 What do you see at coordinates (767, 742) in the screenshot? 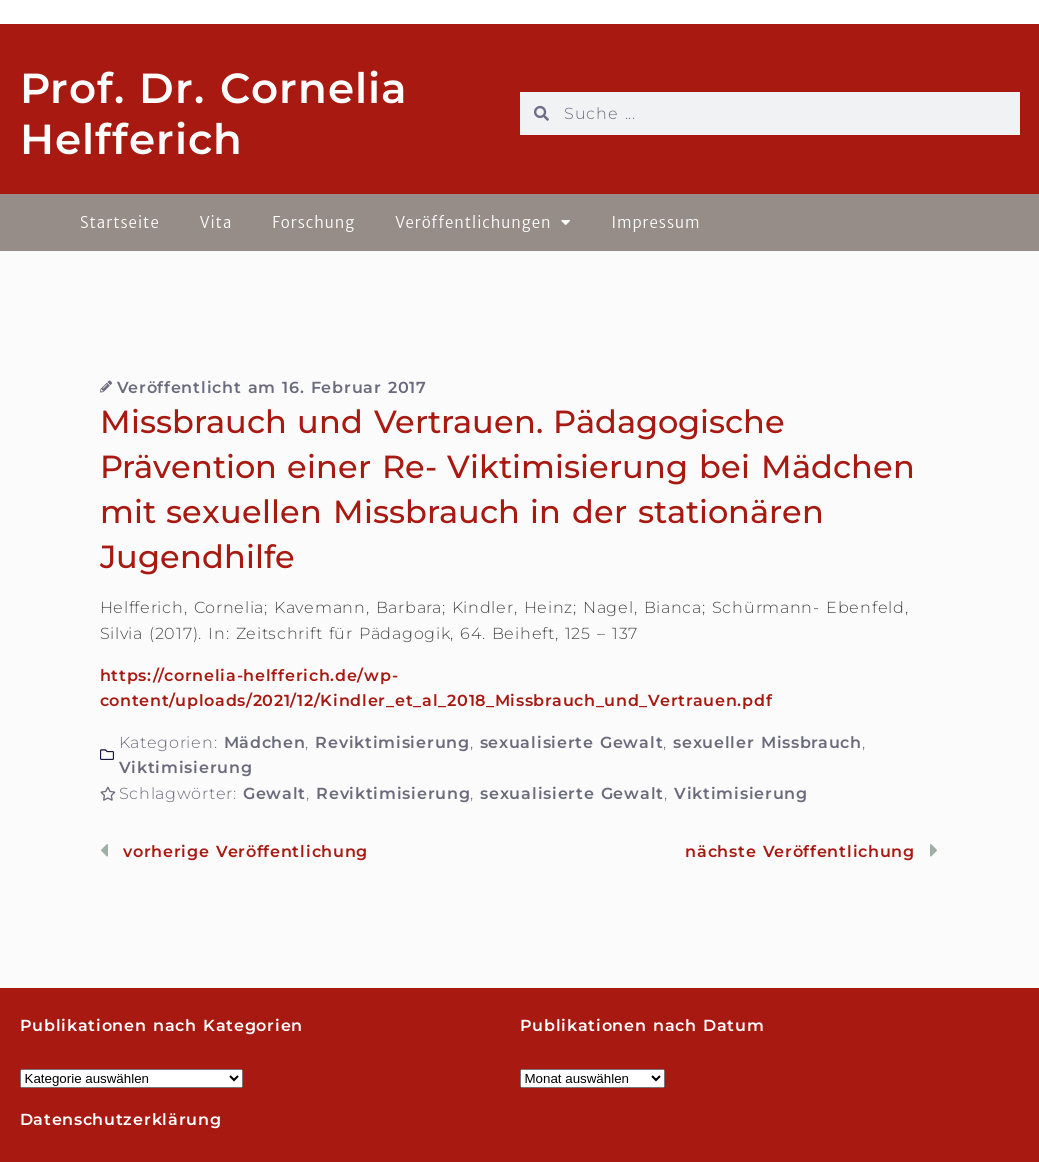
I see `sexueller Missbrauch` at bounding box center [767, 742].